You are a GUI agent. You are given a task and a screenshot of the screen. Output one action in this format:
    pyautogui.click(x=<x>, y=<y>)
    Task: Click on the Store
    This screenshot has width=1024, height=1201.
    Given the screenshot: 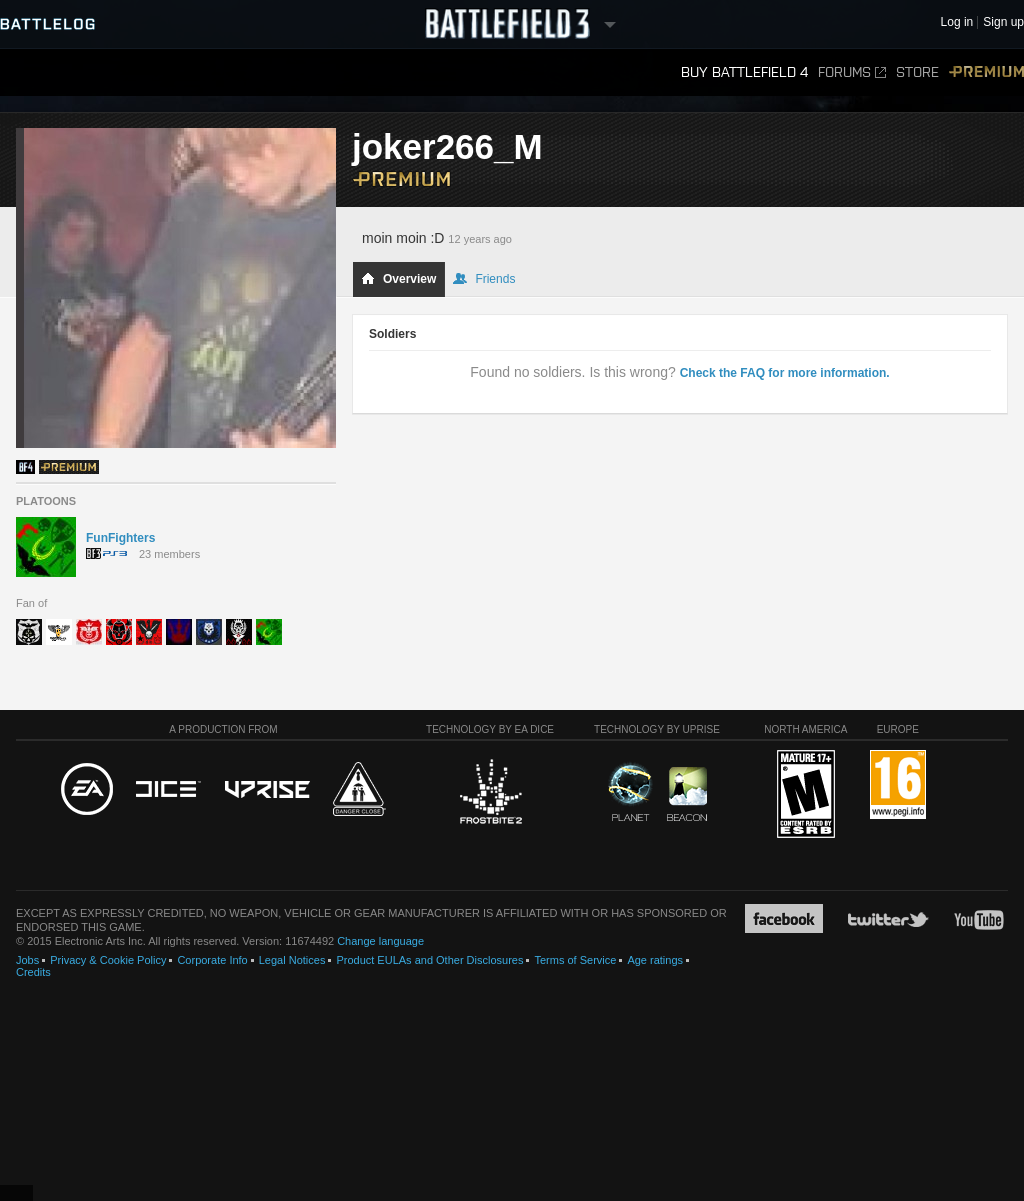 What is the action you would take?
    pyautogui.click(x=917, y=72)
    